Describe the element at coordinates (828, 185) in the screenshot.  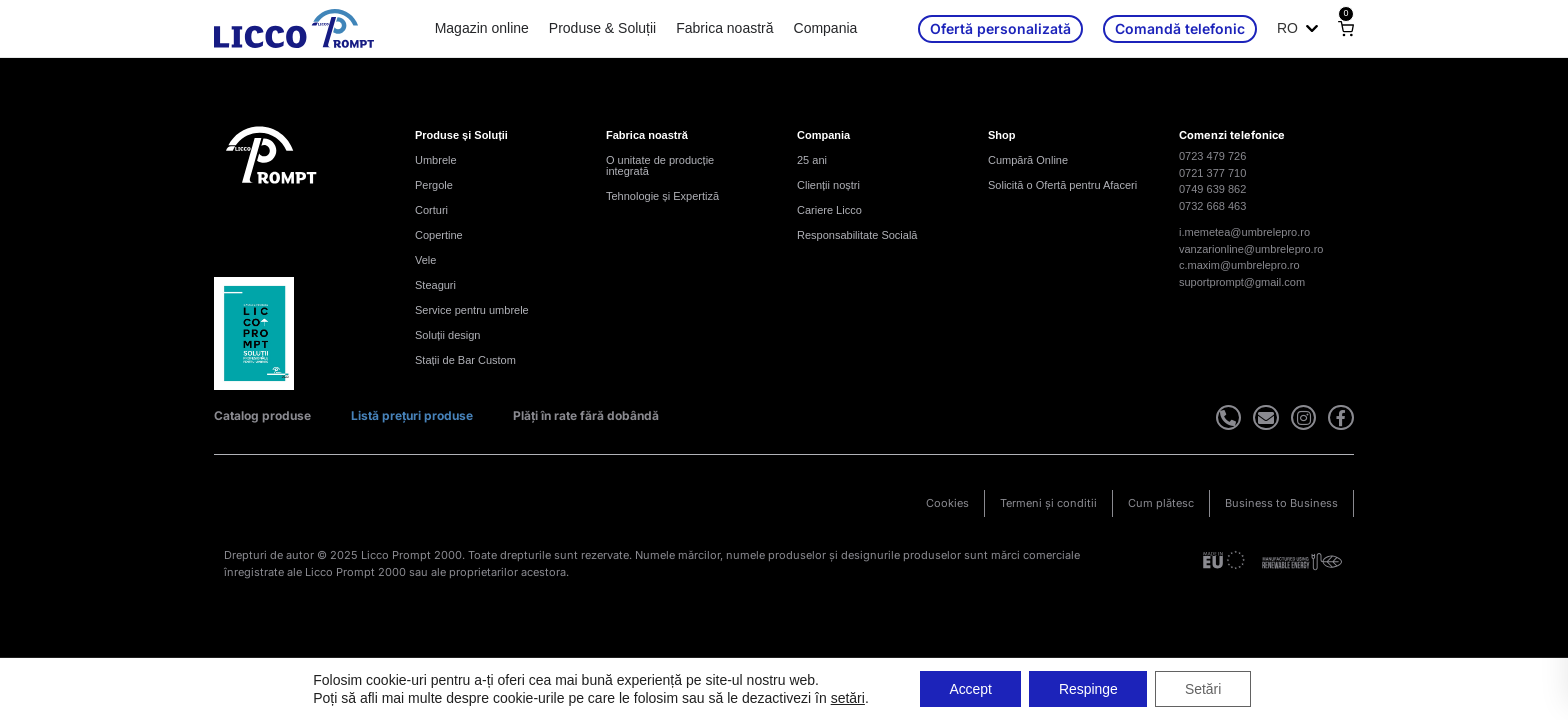
I see `Clienții noștri` at that location.